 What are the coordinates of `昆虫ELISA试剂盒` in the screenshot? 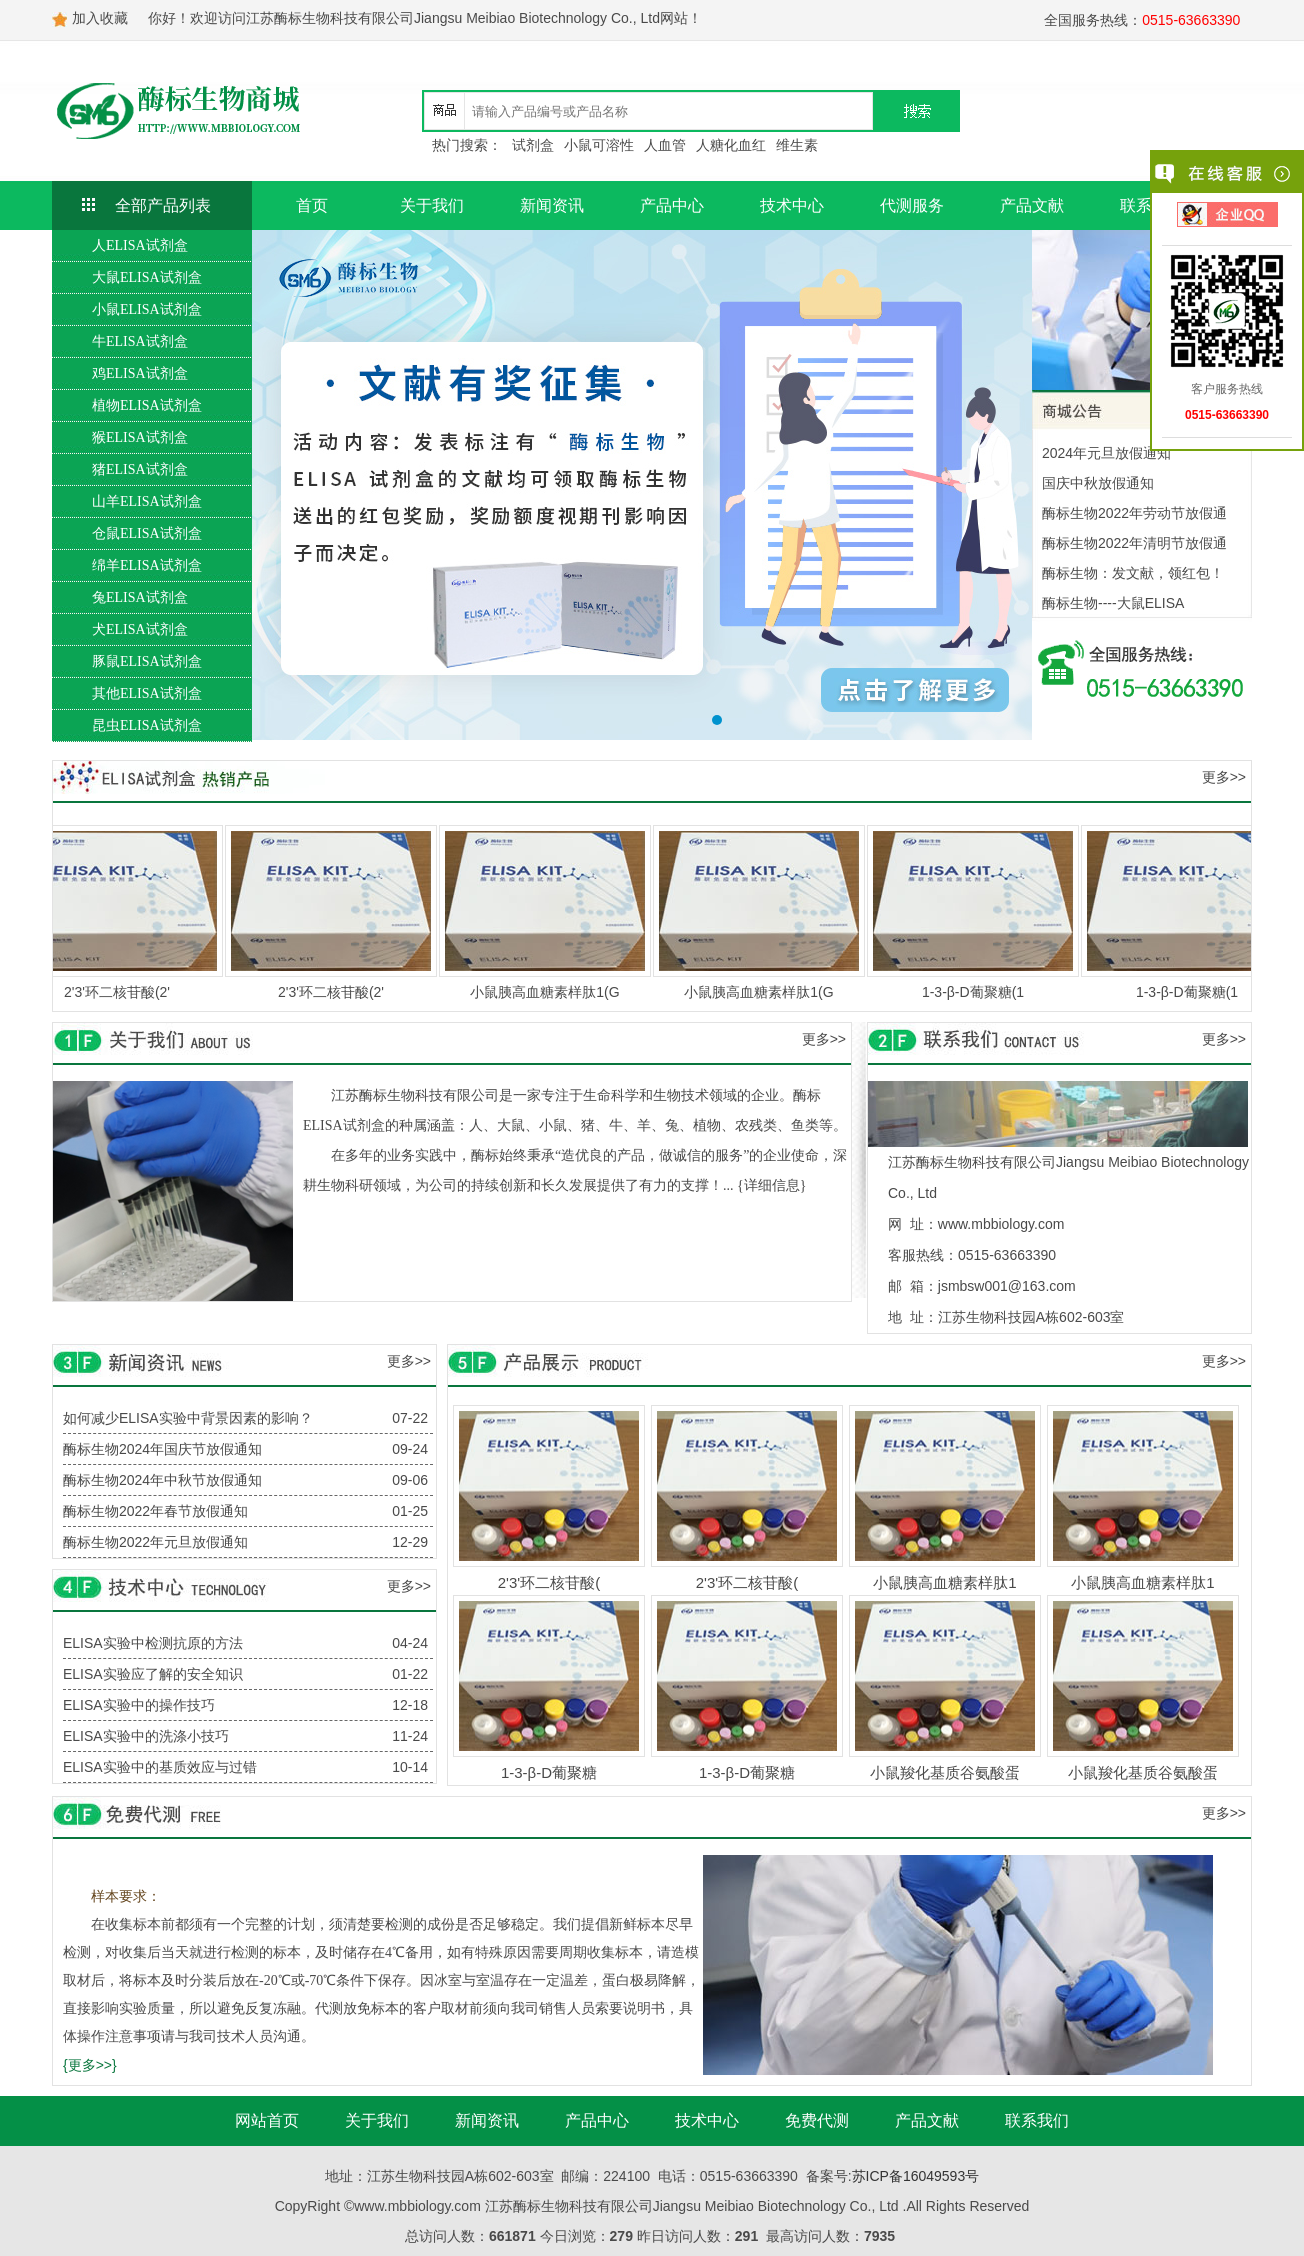 It's located at (147, 725).